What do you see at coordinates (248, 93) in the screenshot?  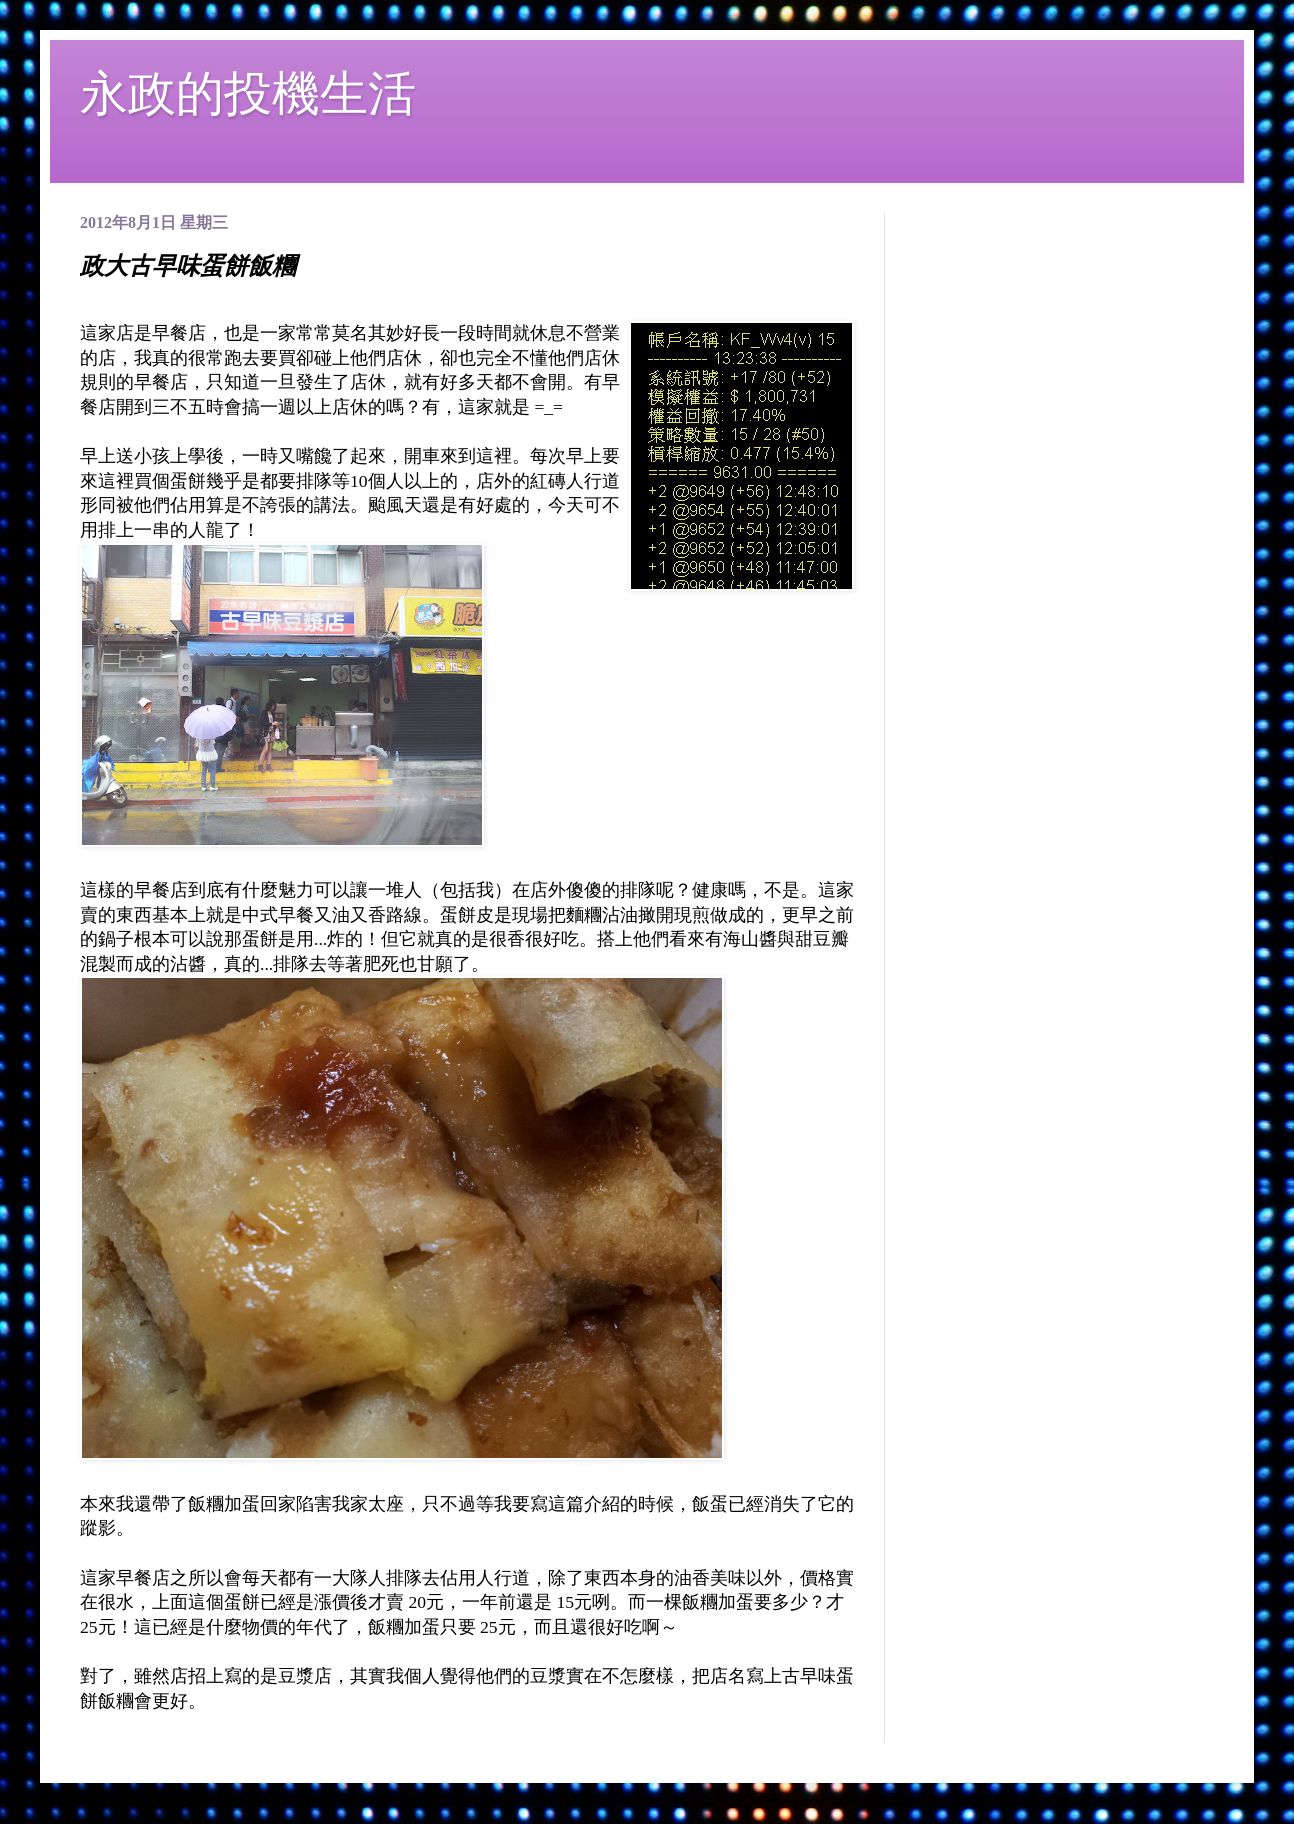 I see `永政的投機生活` at bounding box center [248, 93].